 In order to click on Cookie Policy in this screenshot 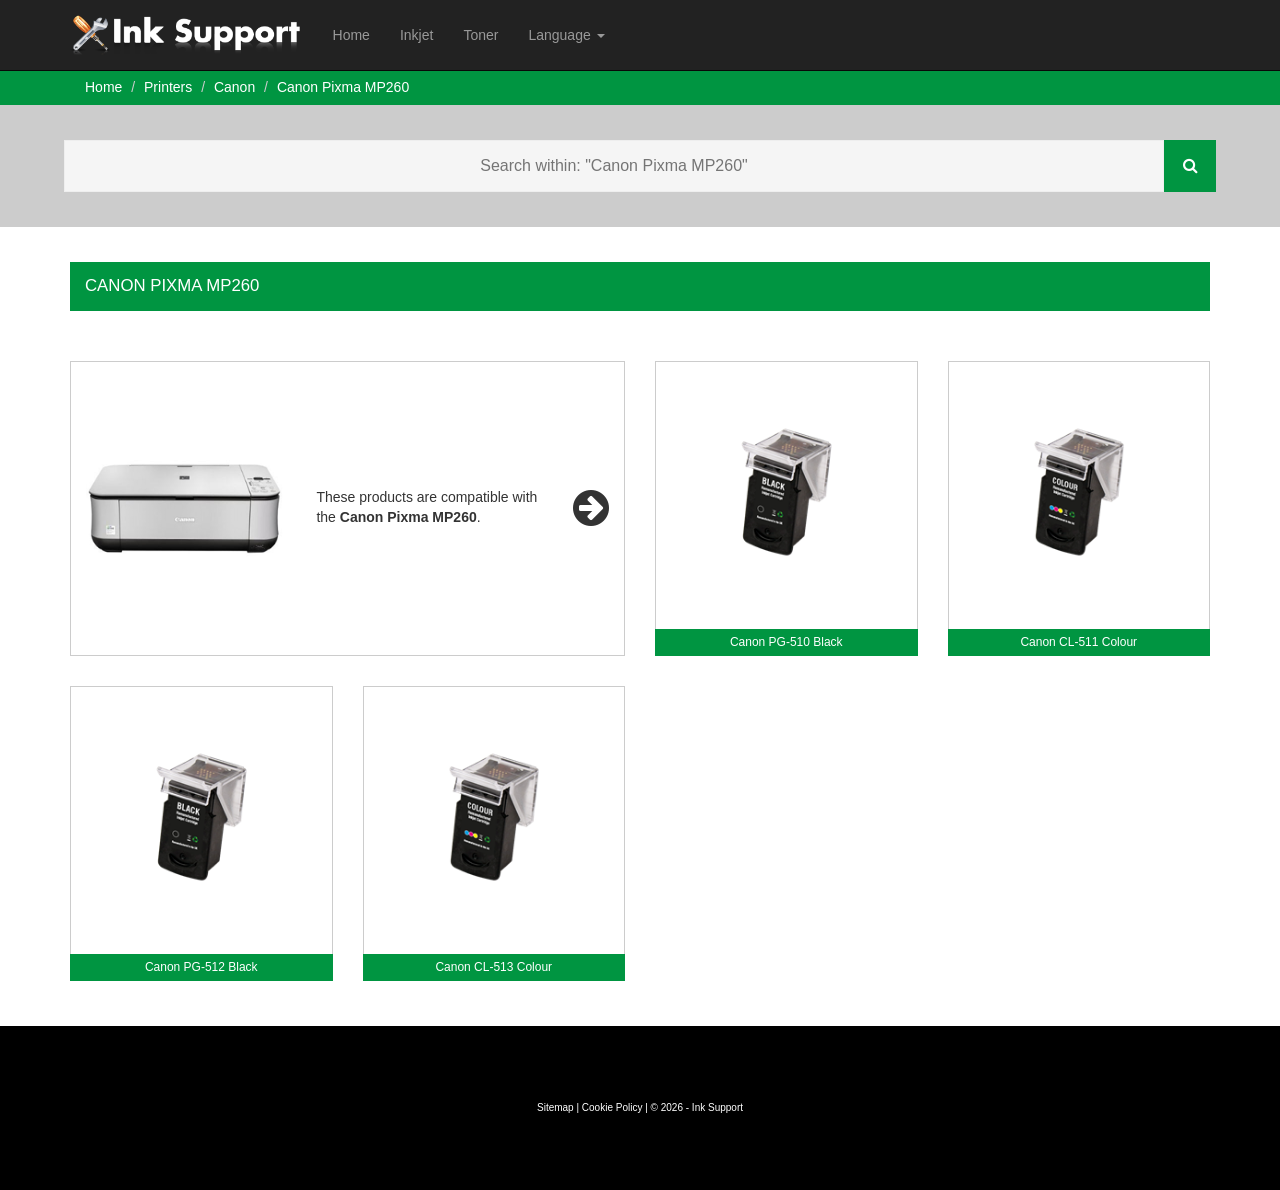, I will do `click(612, 1107)`.